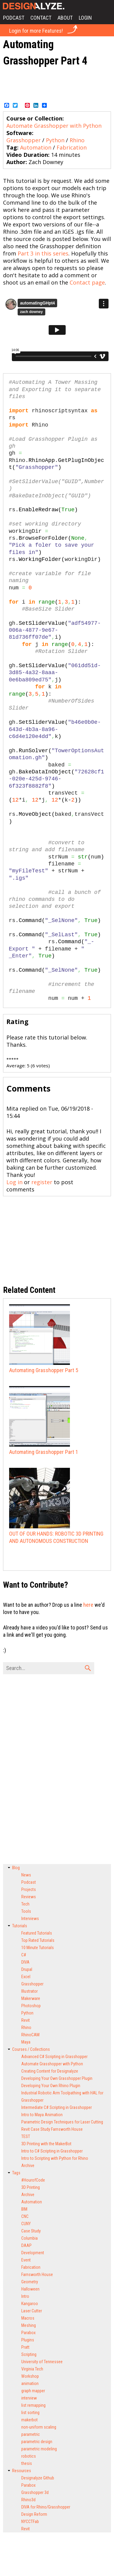 The image size is (114, 2576). Describe the element at coordinates (16, 2172) in the screenshot. I see `Tags` at that location.